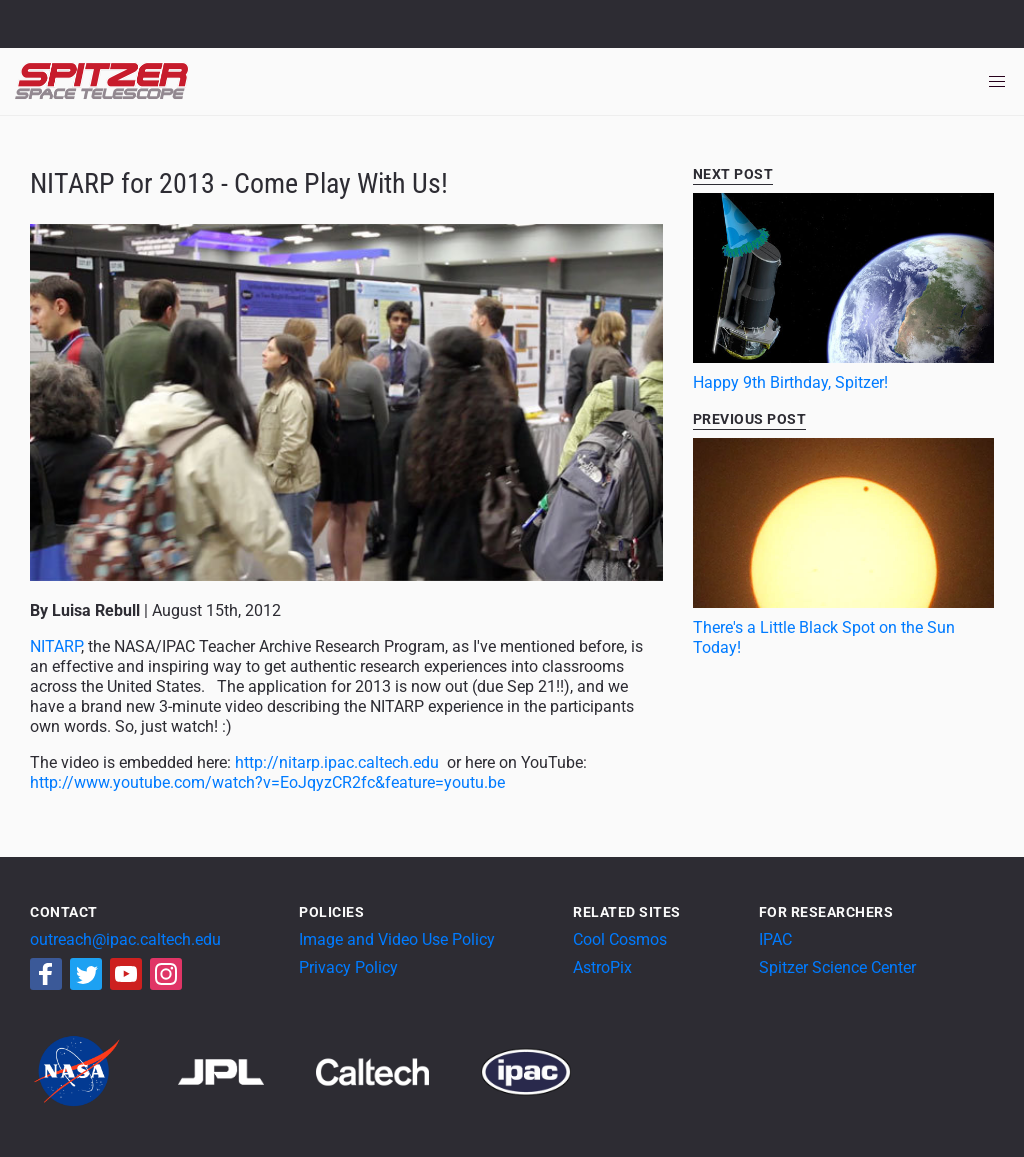  What do you see at coordinates (997, 82) in the screenshot?
I see `[Toggle navigation]` at bounding box center [997, 82].